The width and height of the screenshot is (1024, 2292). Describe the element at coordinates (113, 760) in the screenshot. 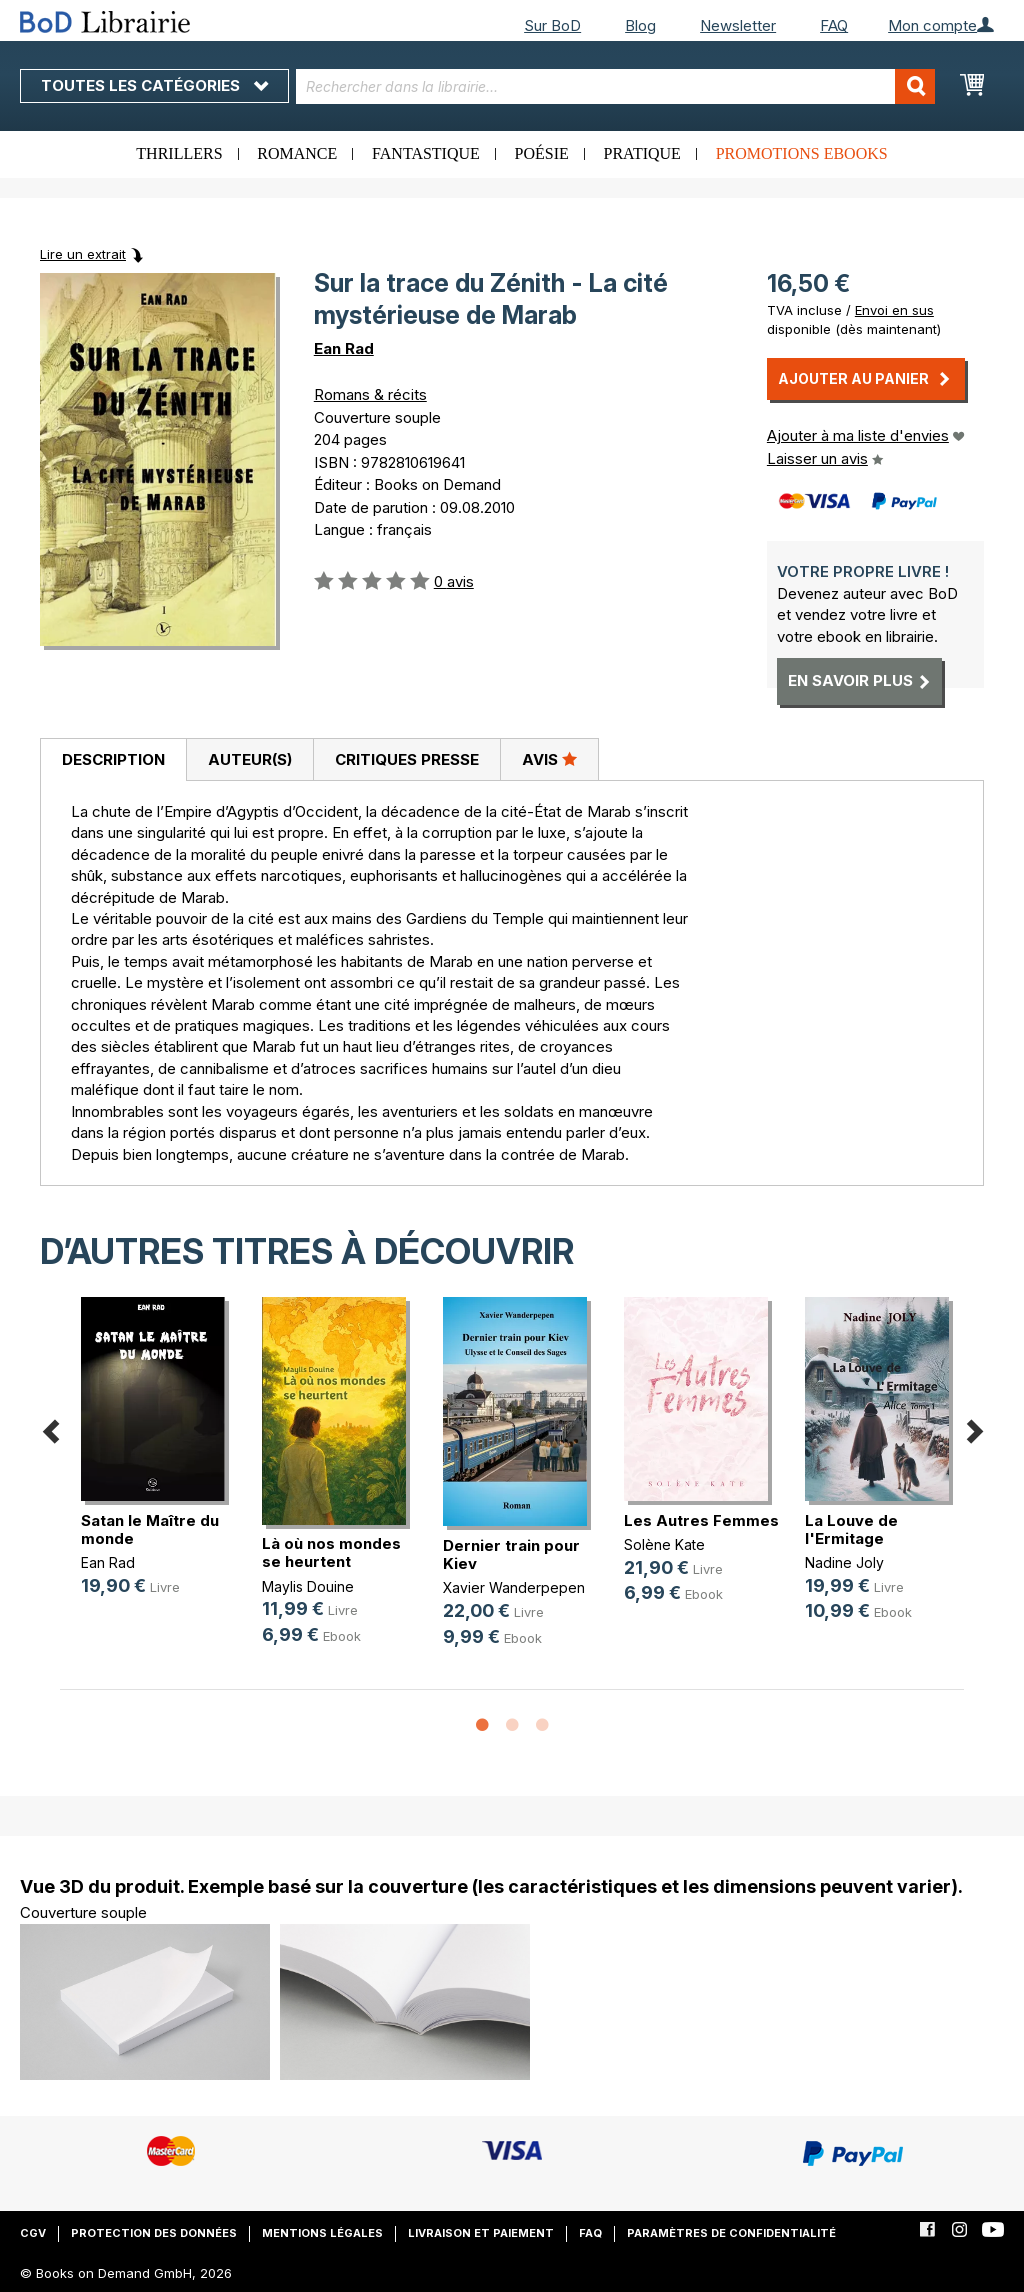

I see `[tab]` at that location.